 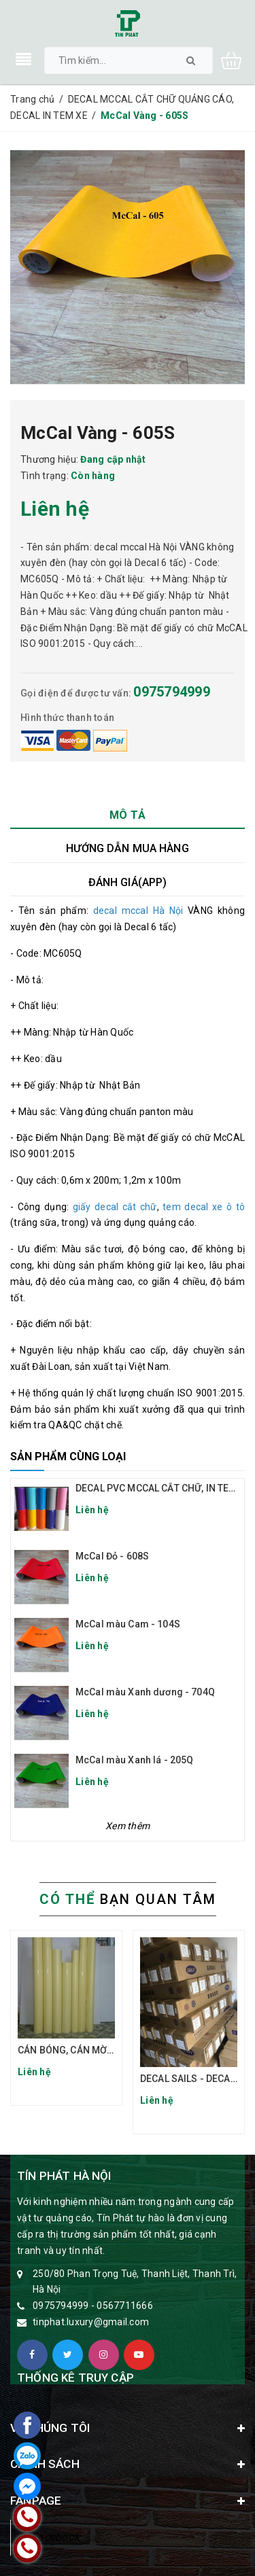 What do you see at coordinates (163, 1488) in the screenshot?
I see `DECAL PVC MCCAL CẮT CHỮ, IN TEM XE` at bounding box center [163, 1488].